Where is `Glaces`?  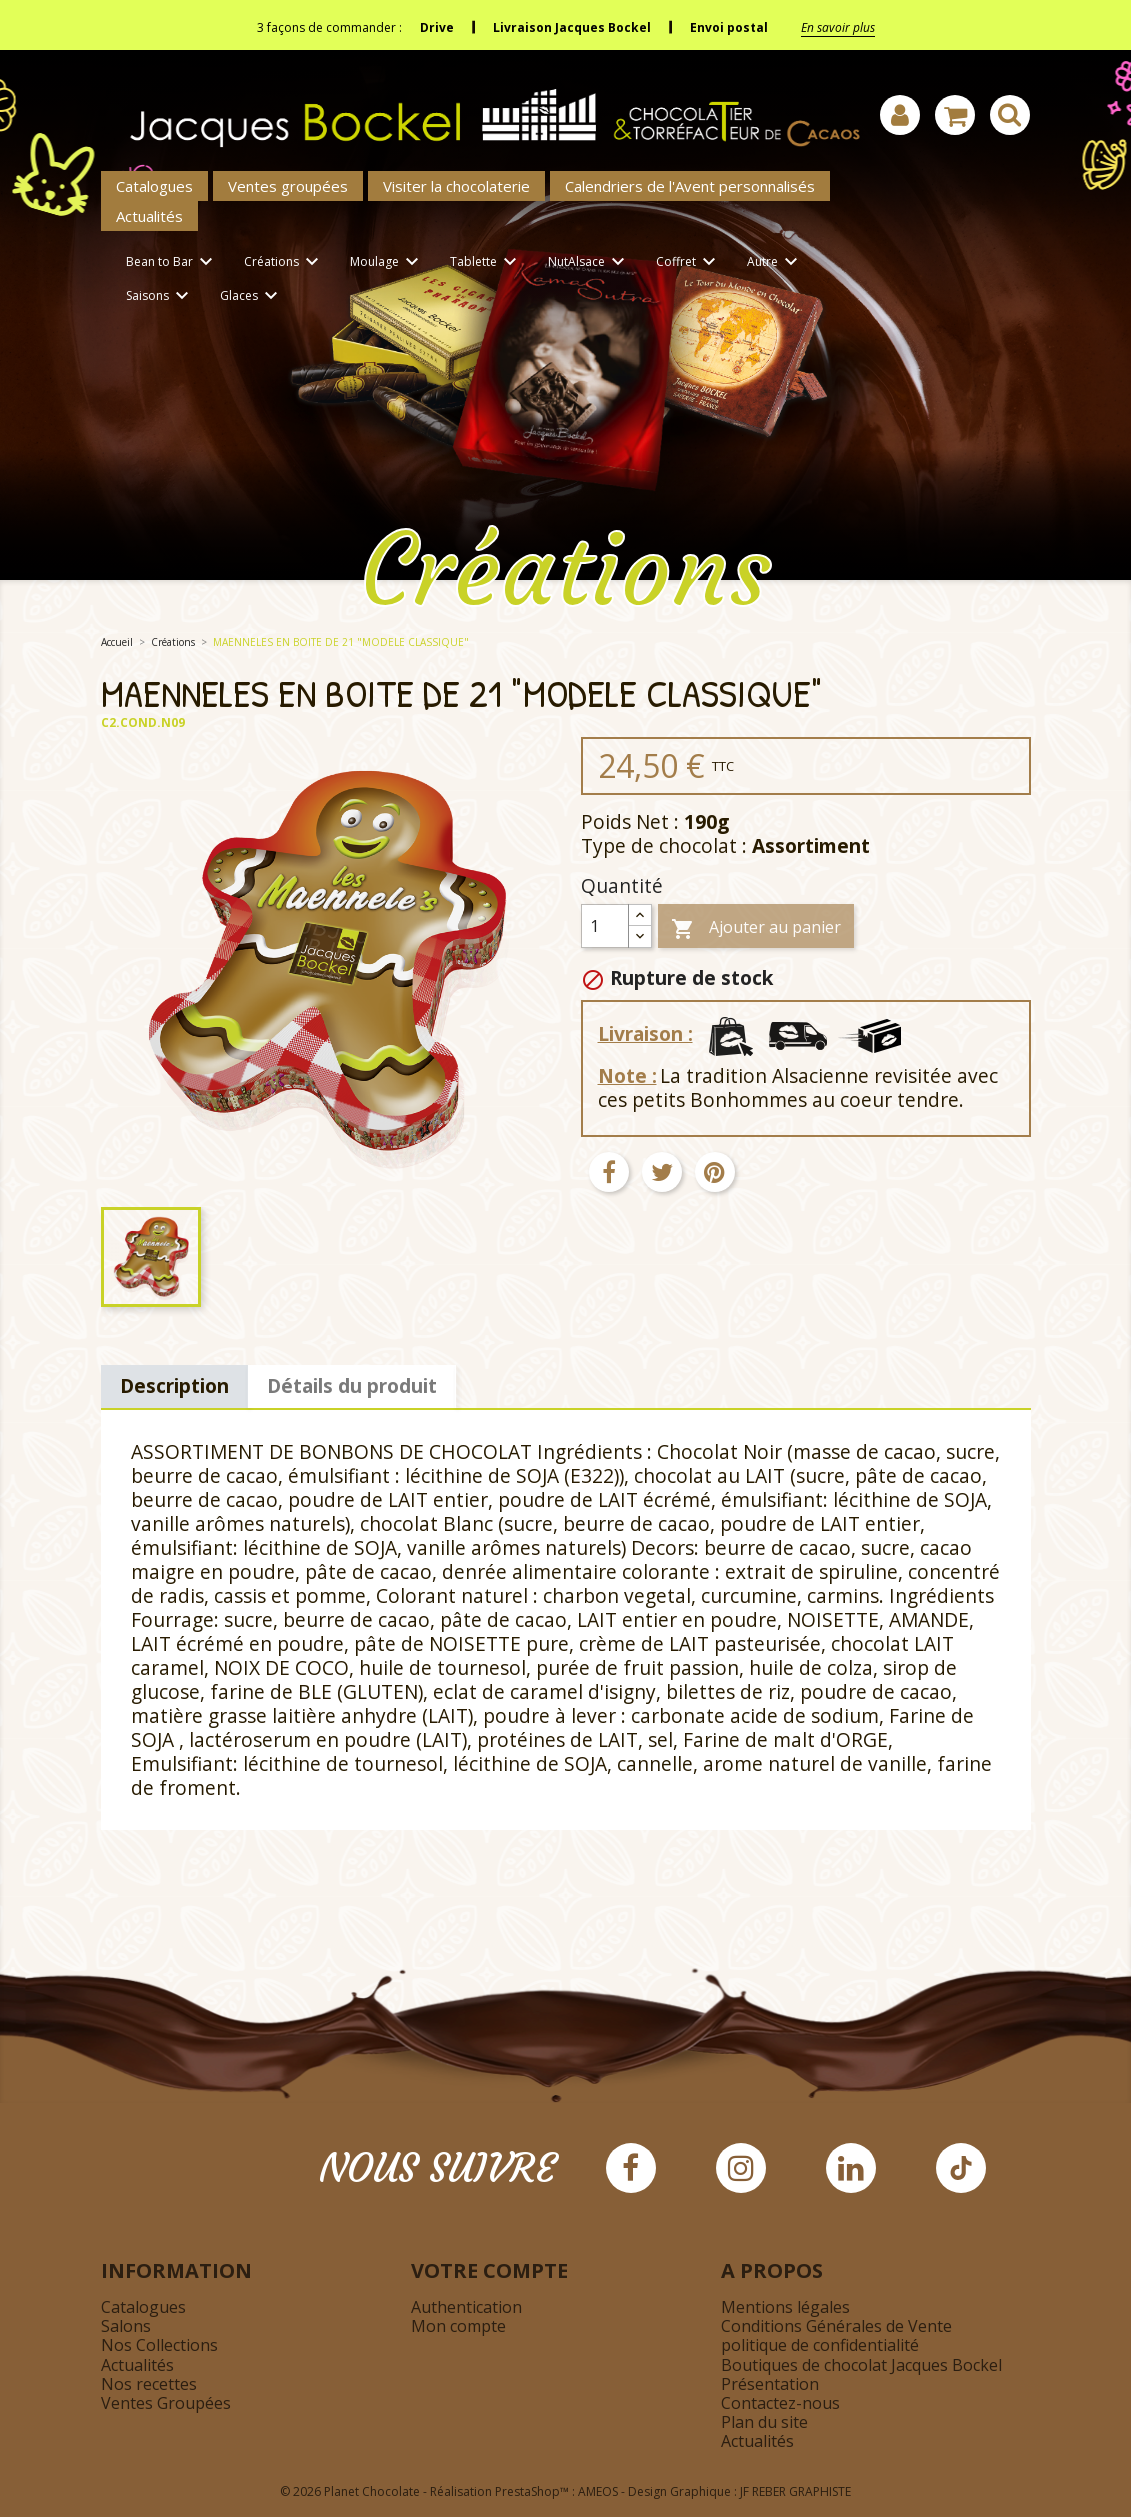 Glaces is located at coordinates (252, 296).